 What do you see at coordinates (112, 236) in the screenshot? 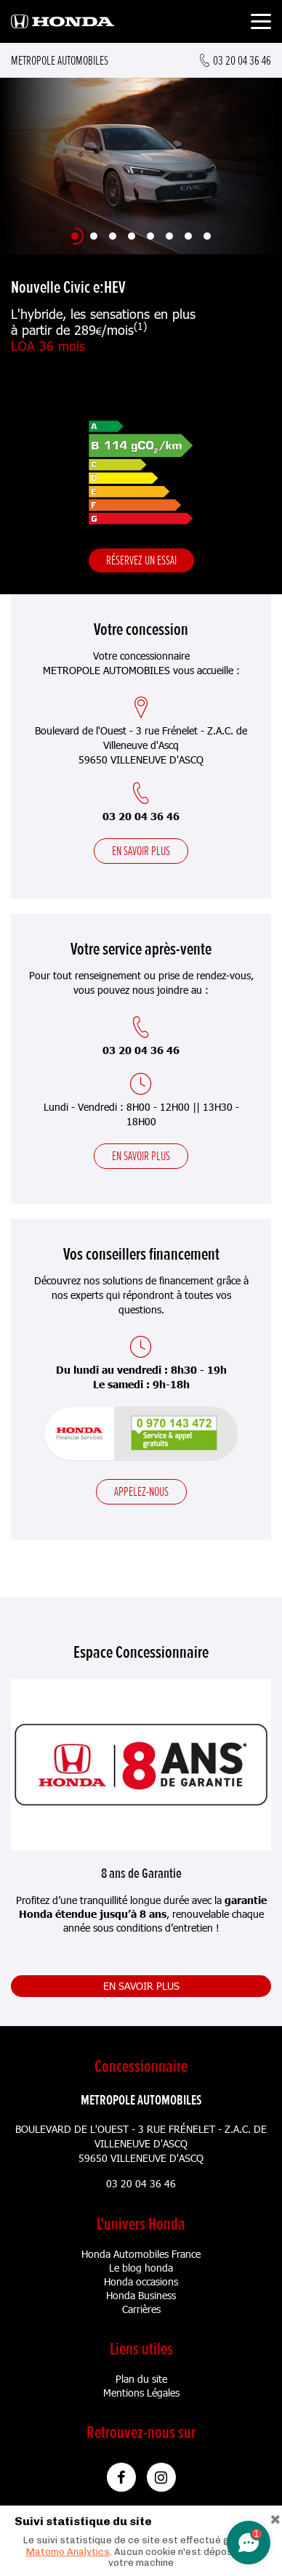
I see `[Slide 3]` at bounding box center [112, 236].